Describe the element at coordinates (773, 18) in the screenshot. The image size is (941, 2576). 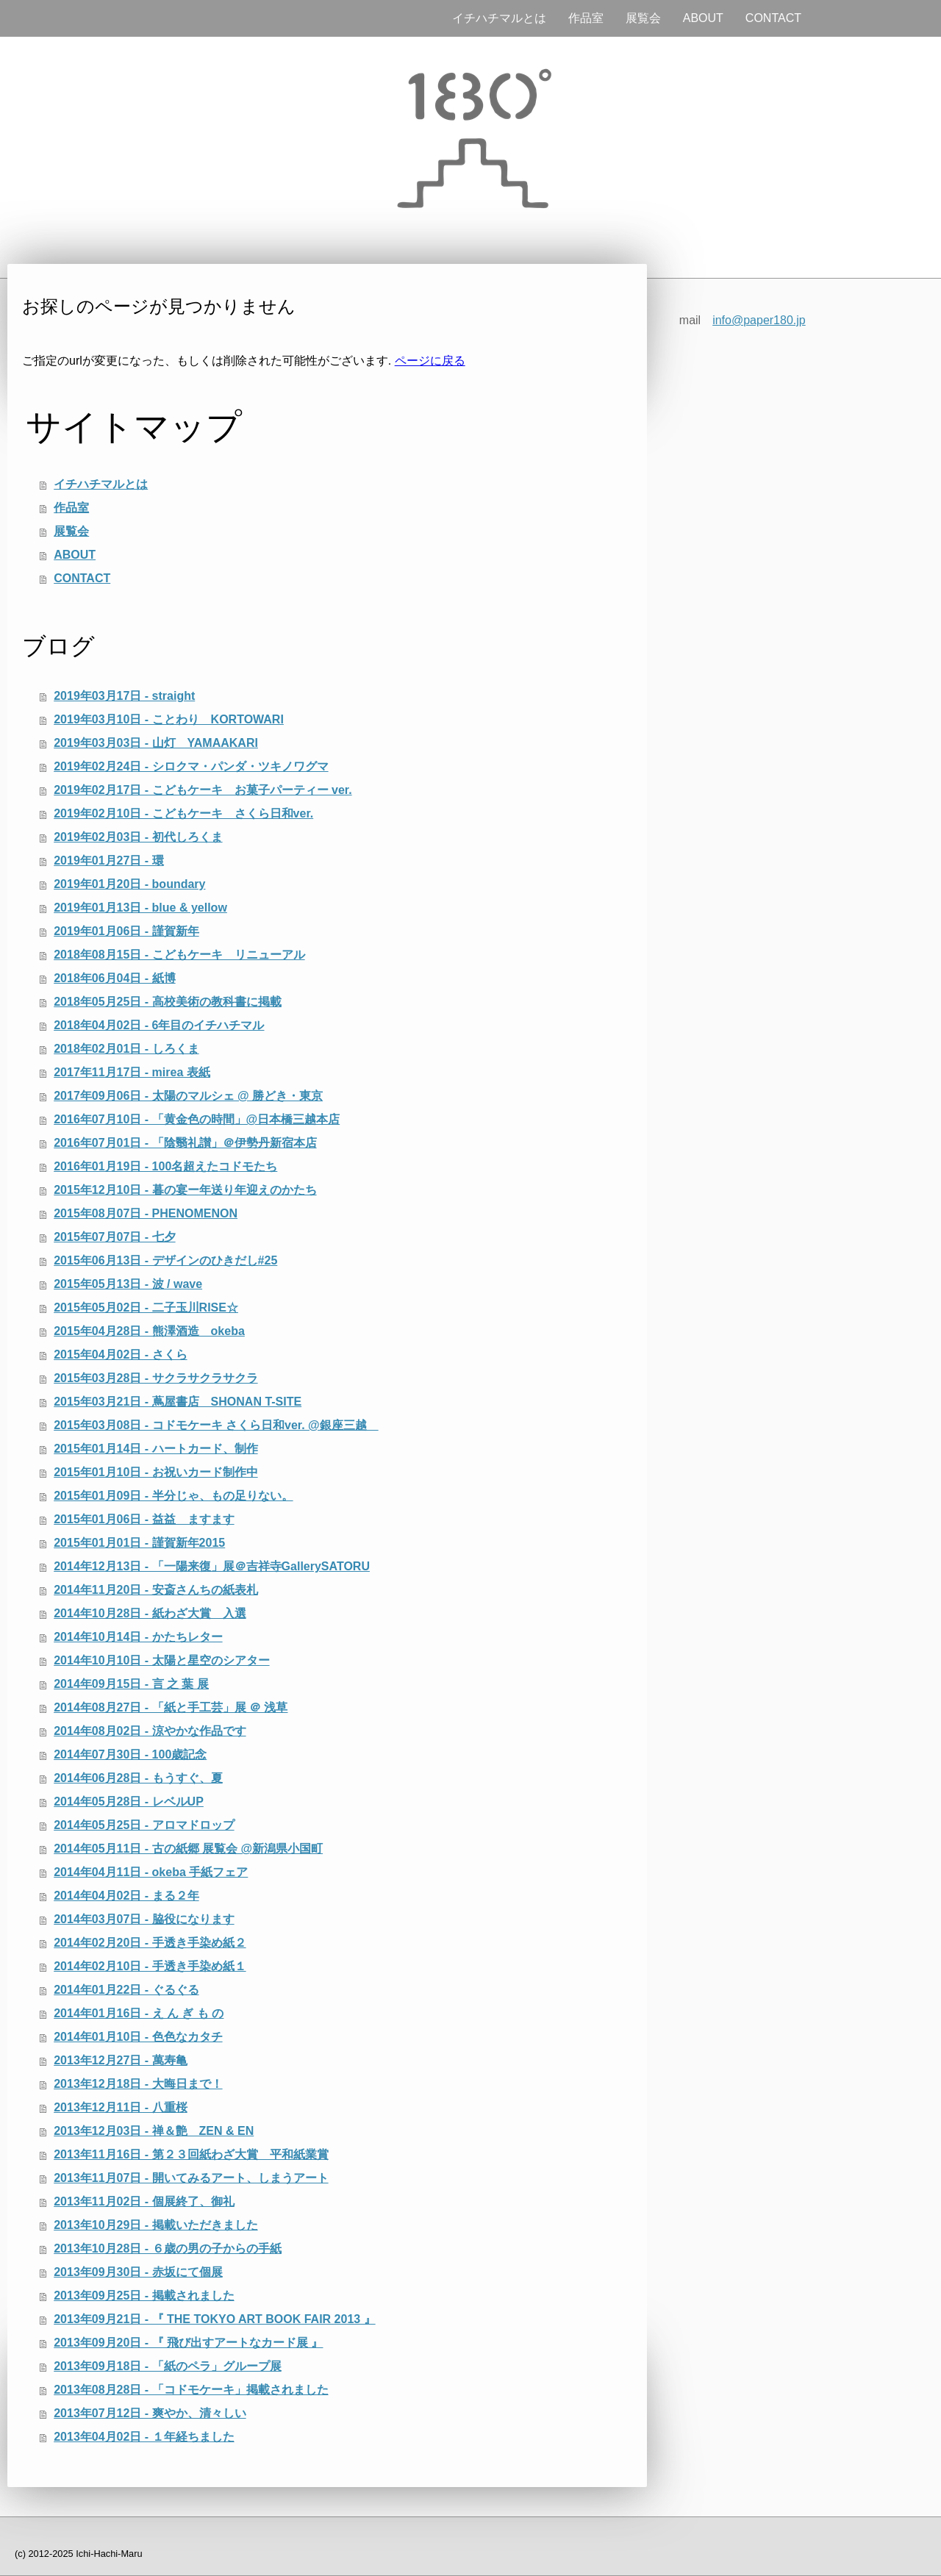
I see `CONTACT` at that location.